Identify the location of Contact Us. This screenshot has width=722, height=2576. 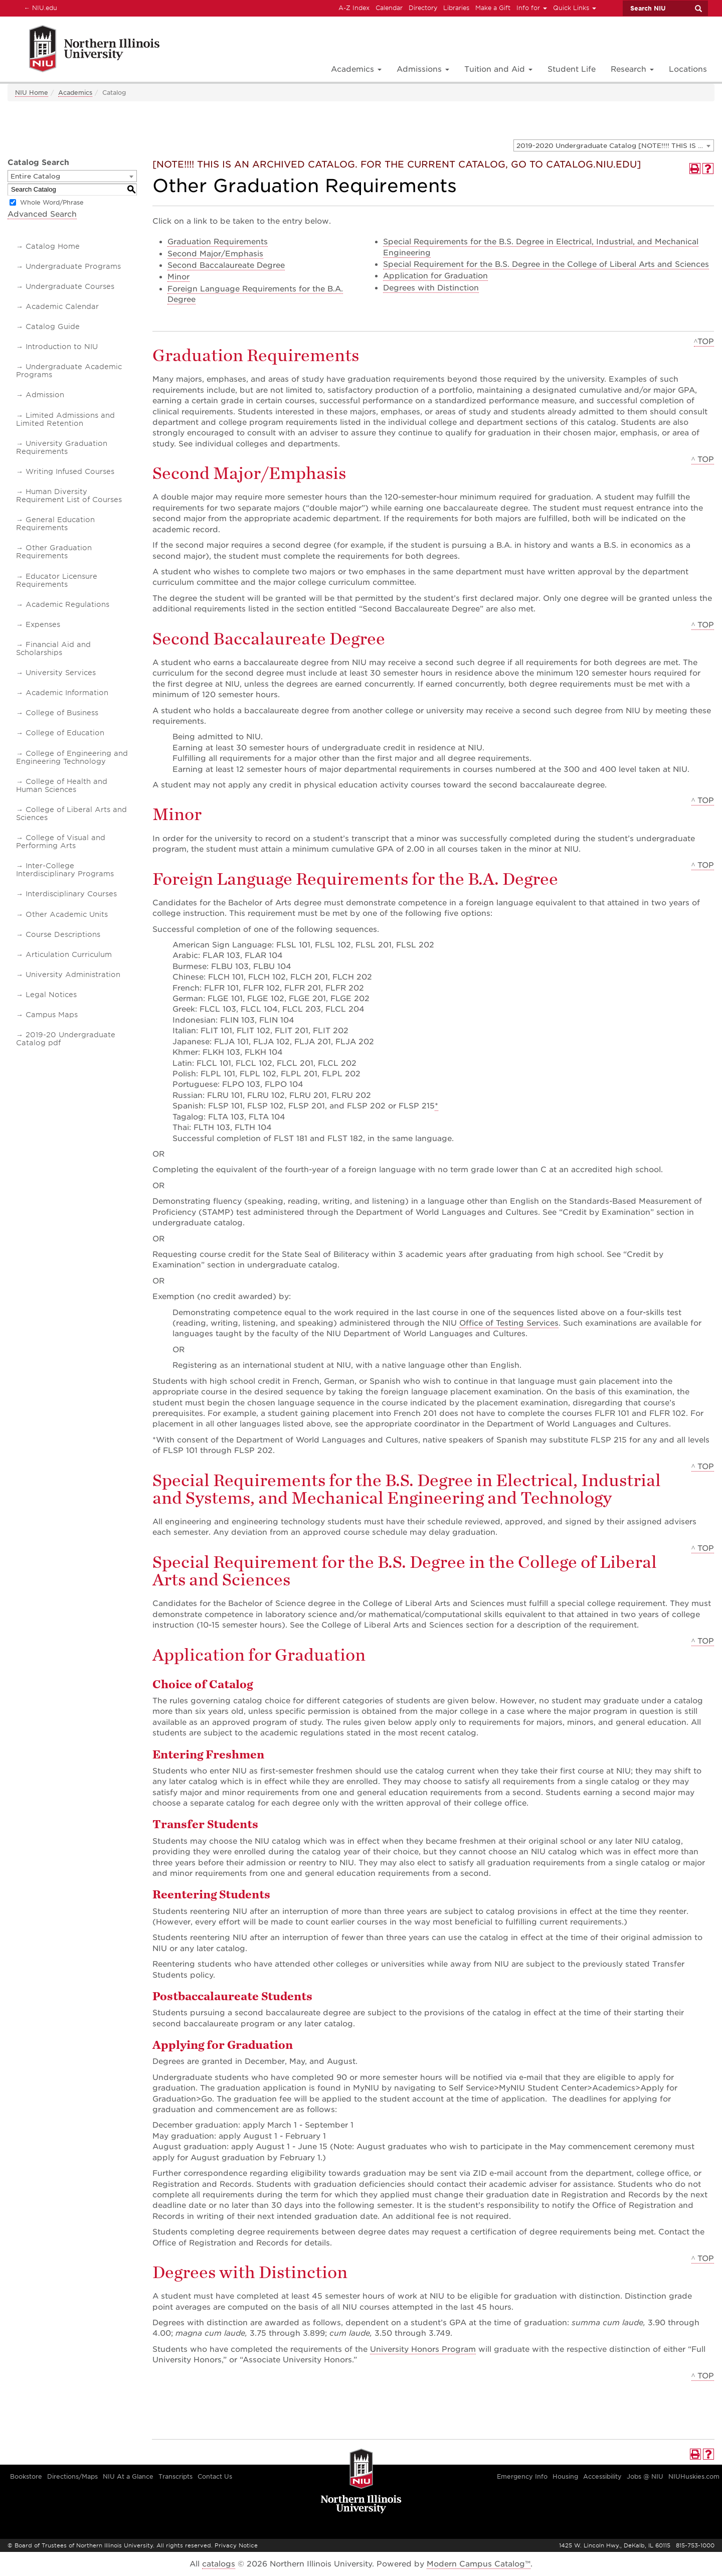
(215, 2476).